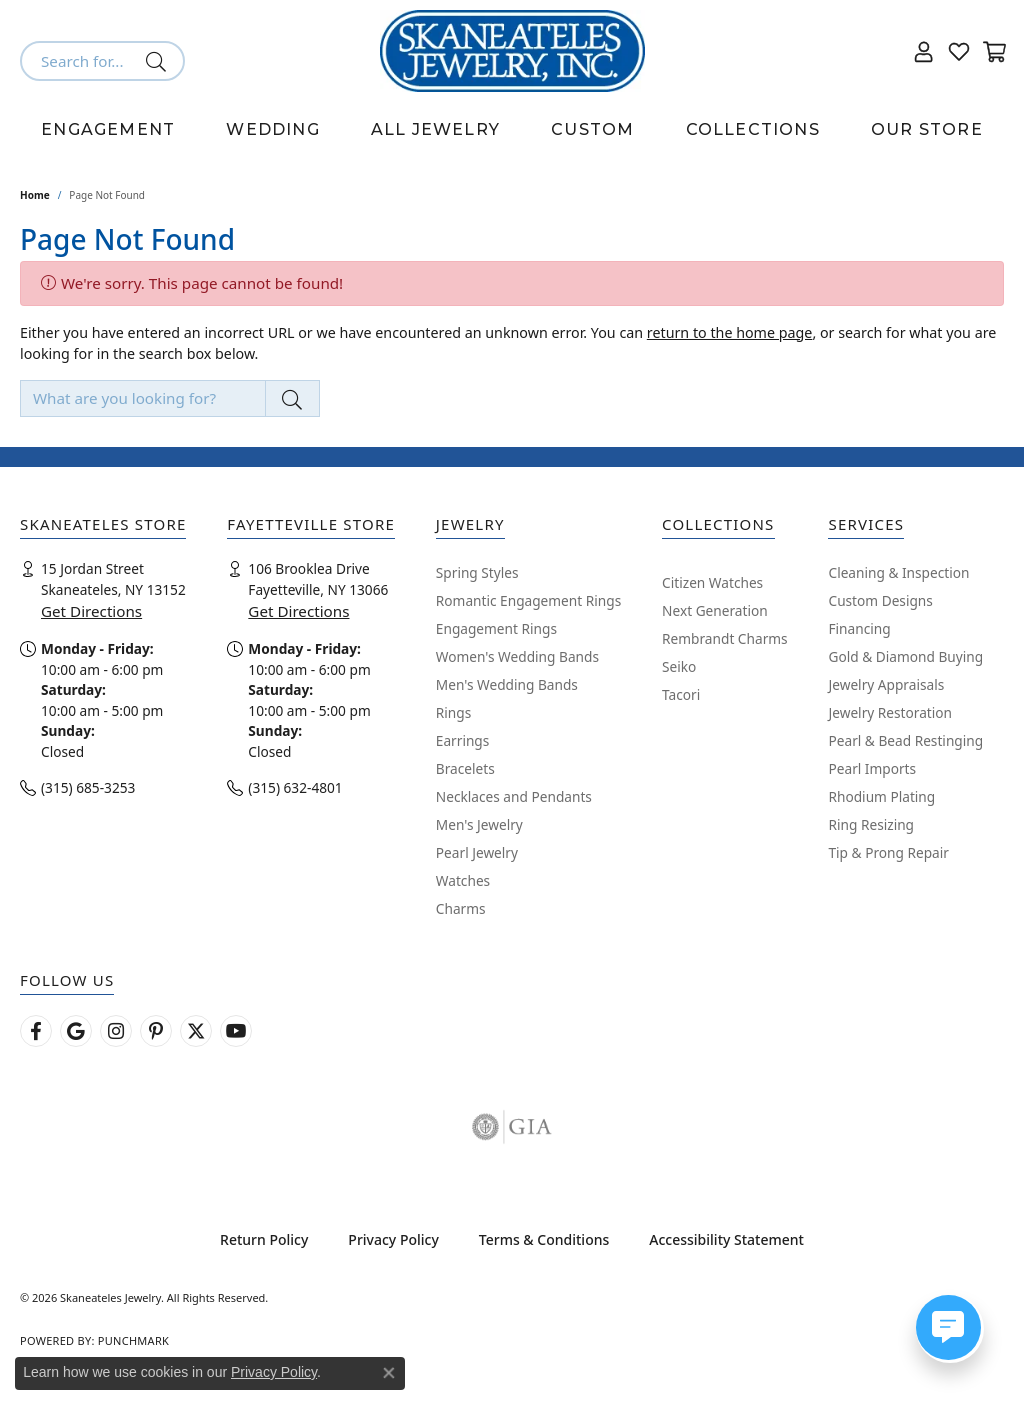  I want to click on Rhodium Plating, so click(881, 796).